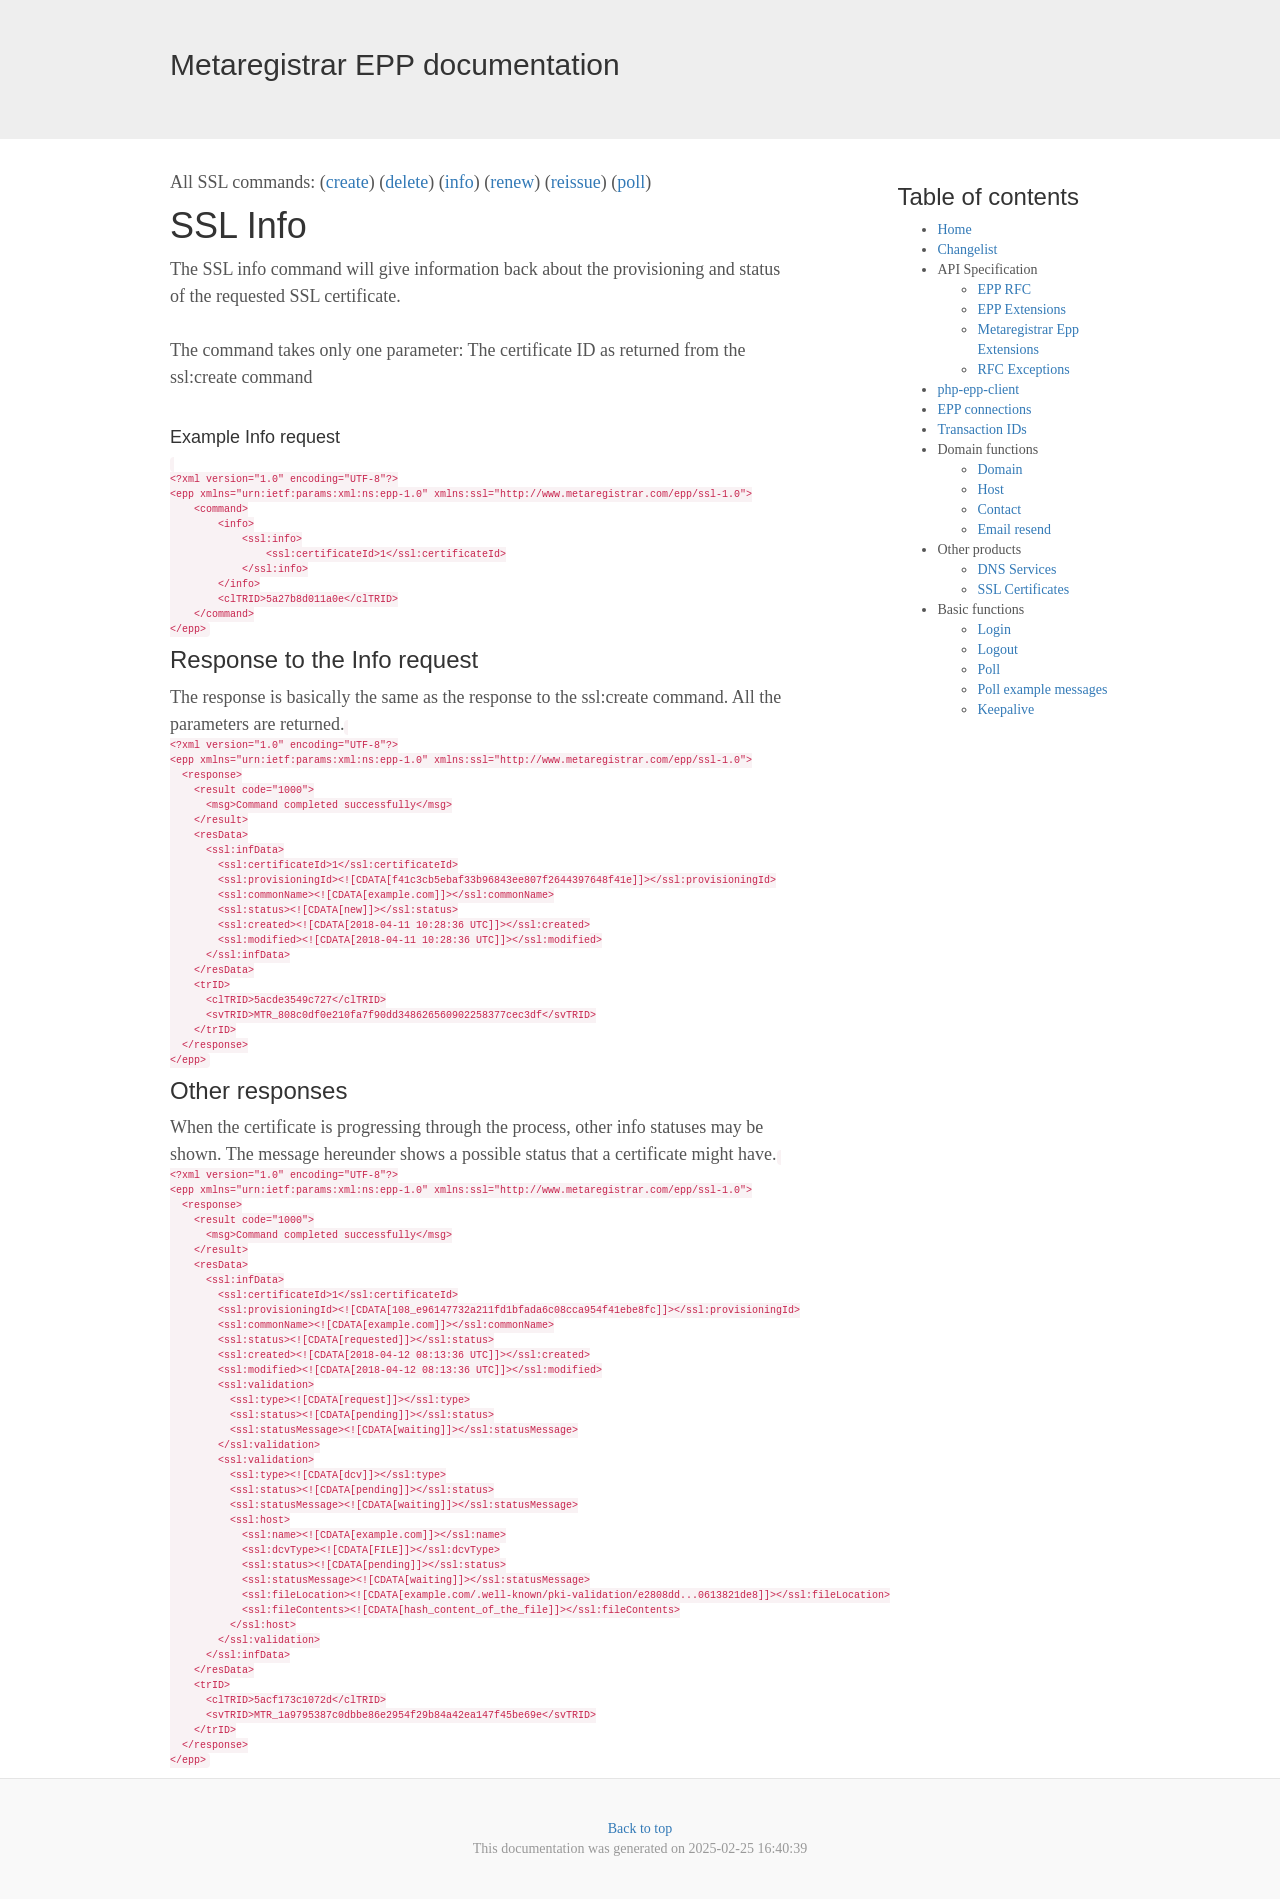 The image size is (1280, 1899). What do you see at coordinates (981, 429) in the screenshot?
I see `Transaction IDs` at bounding box center [981, 429].